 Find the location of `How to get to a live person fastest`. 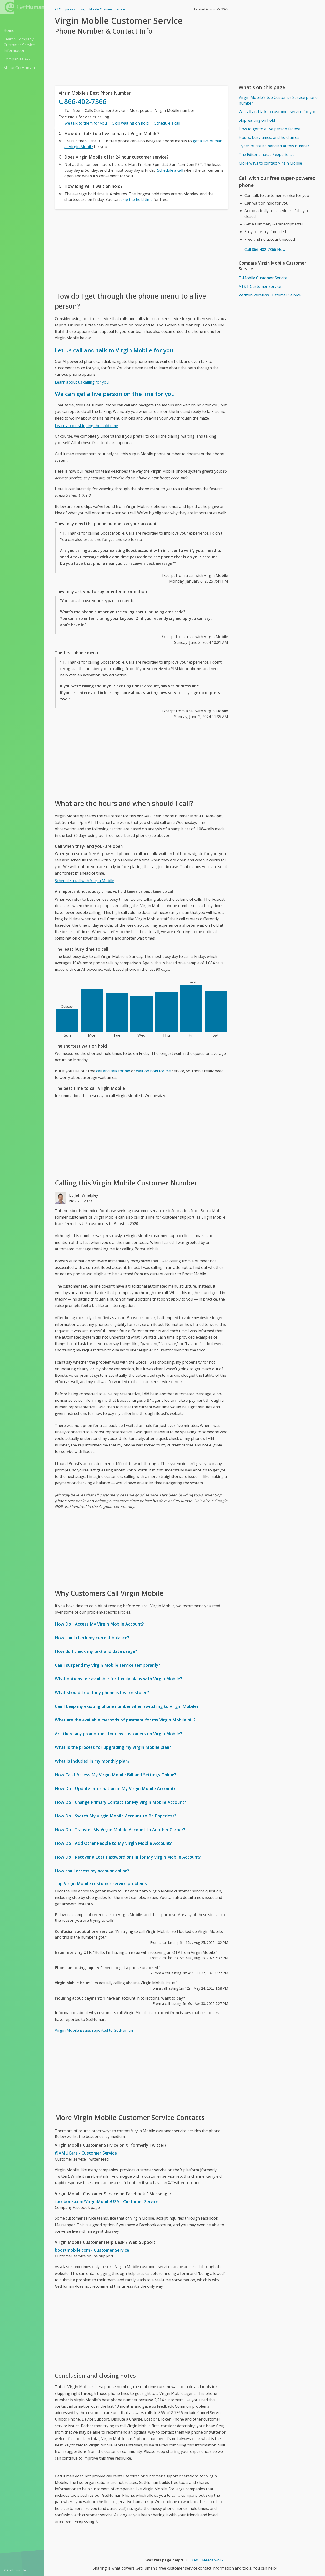

How to get to a live person fastest is located at coordinates (269, 128).